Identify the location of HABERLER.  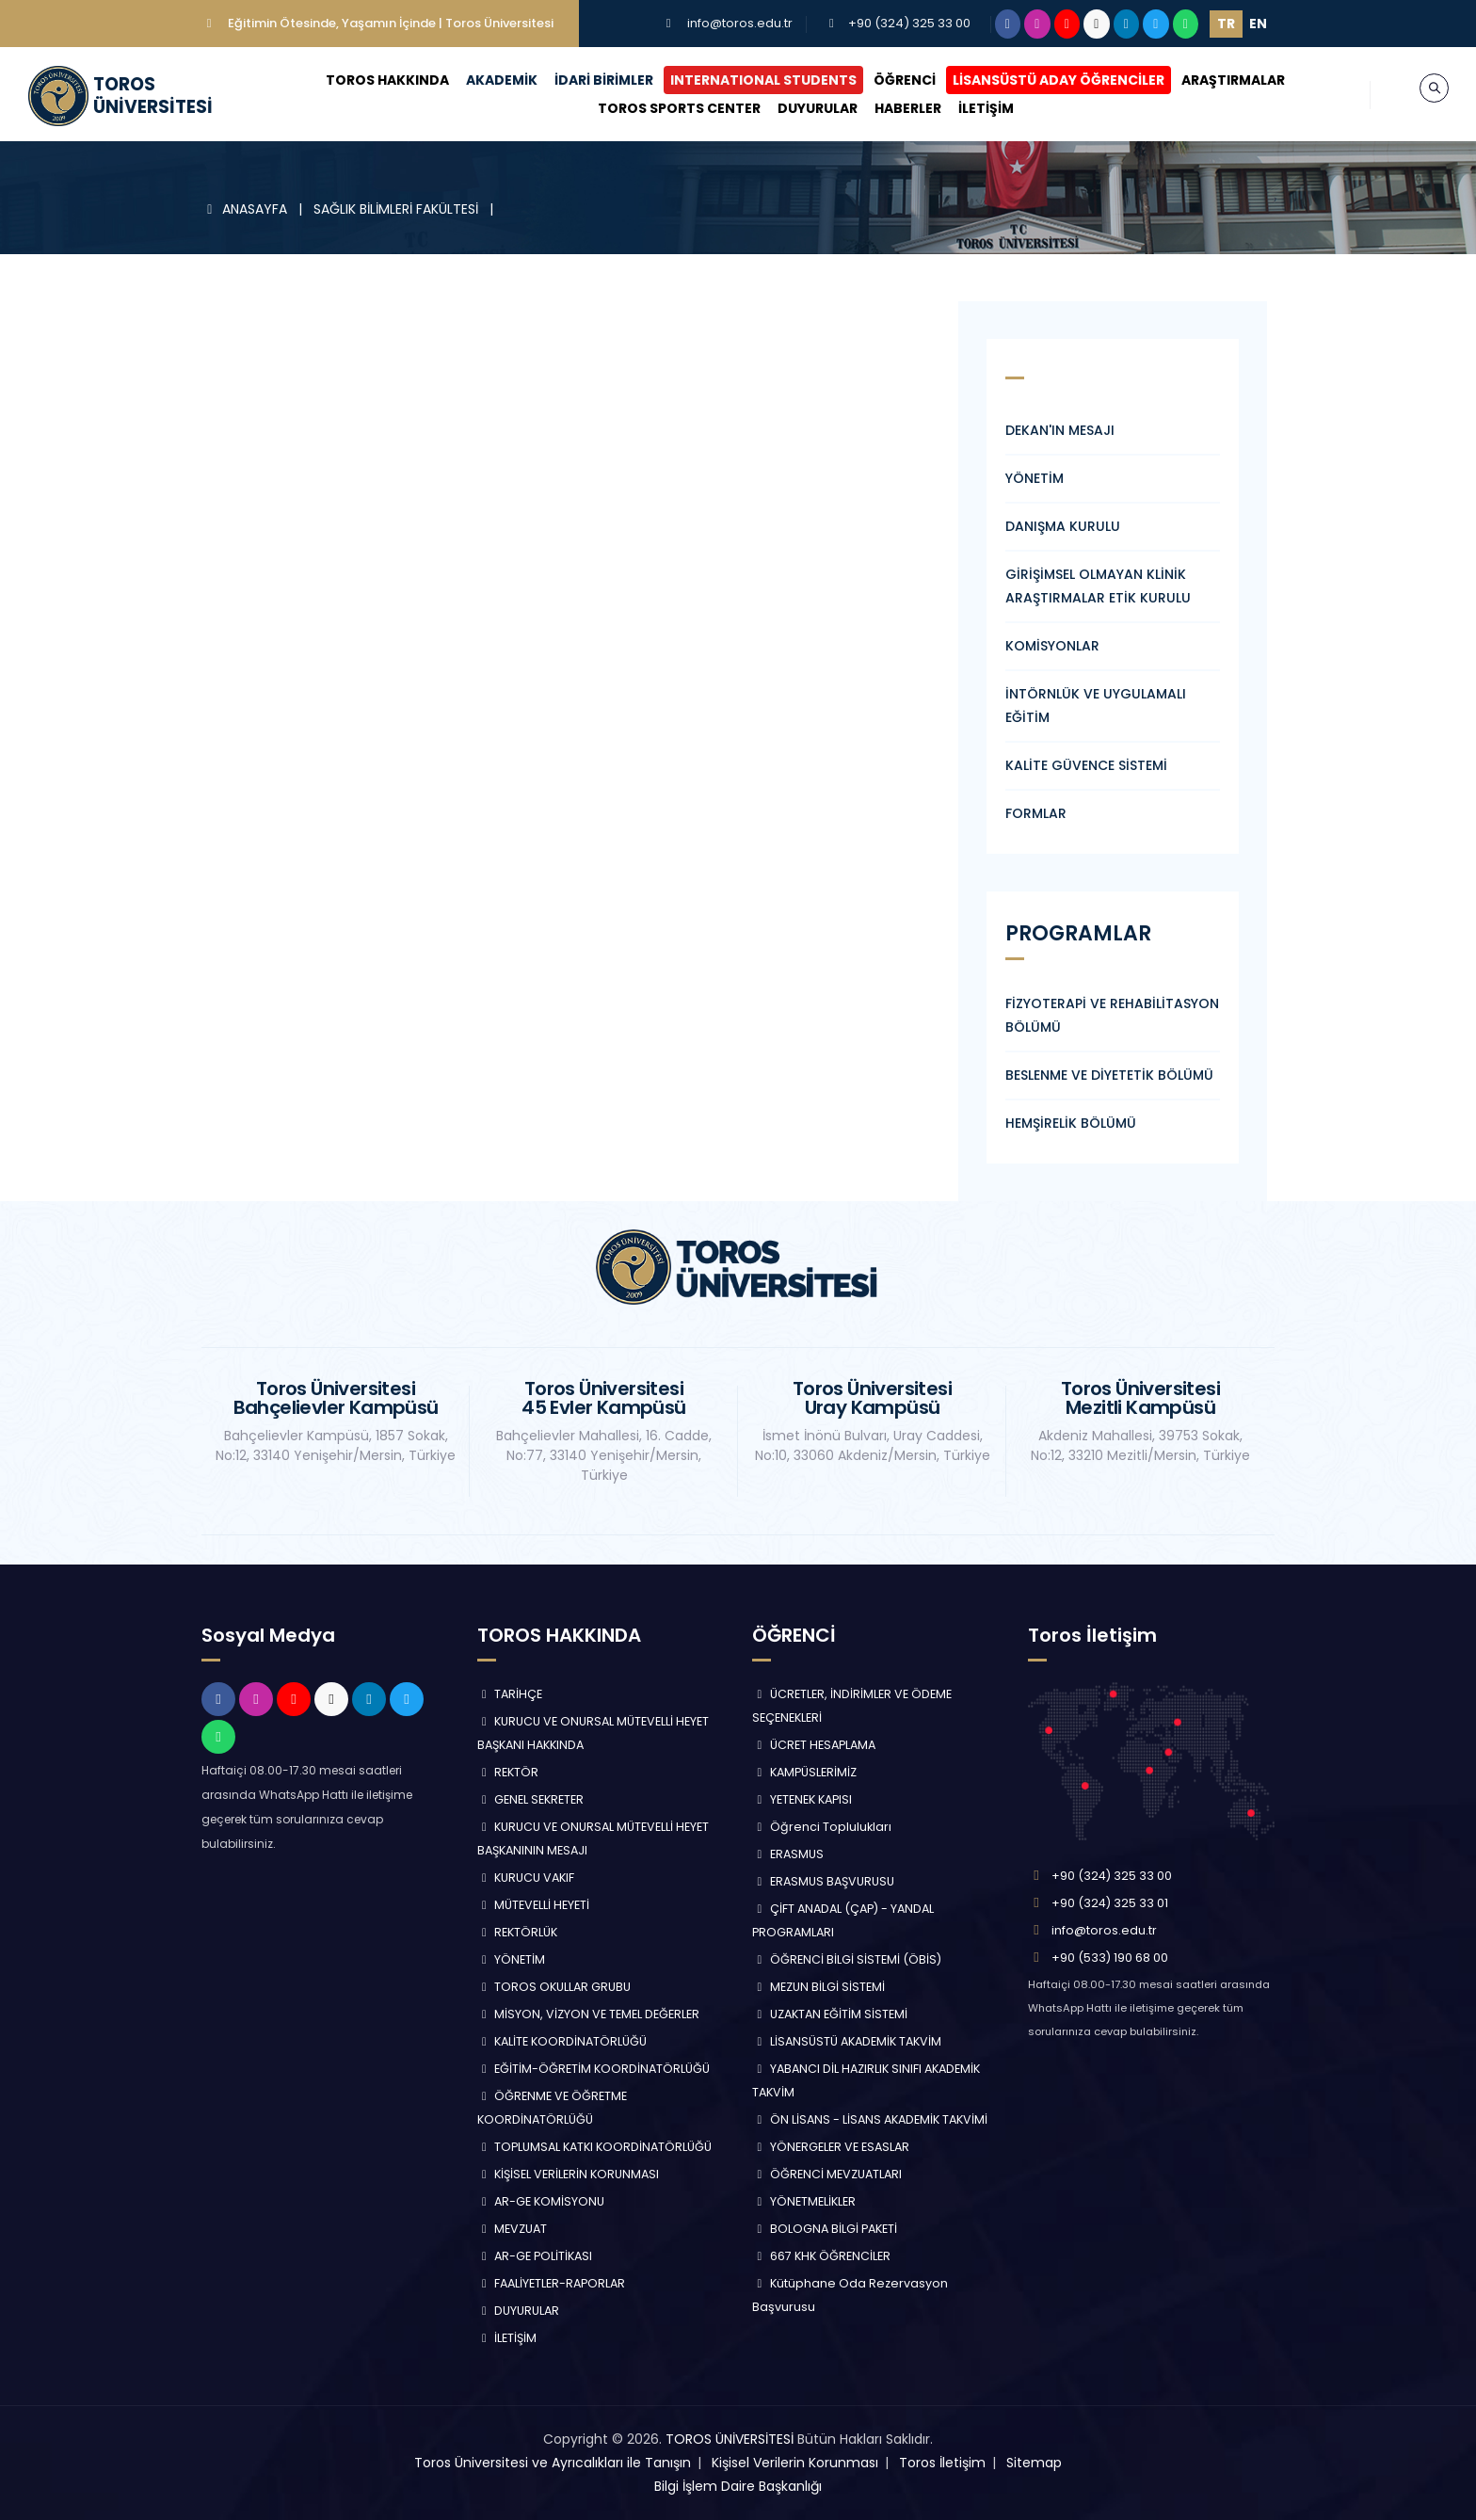
(904, 108).